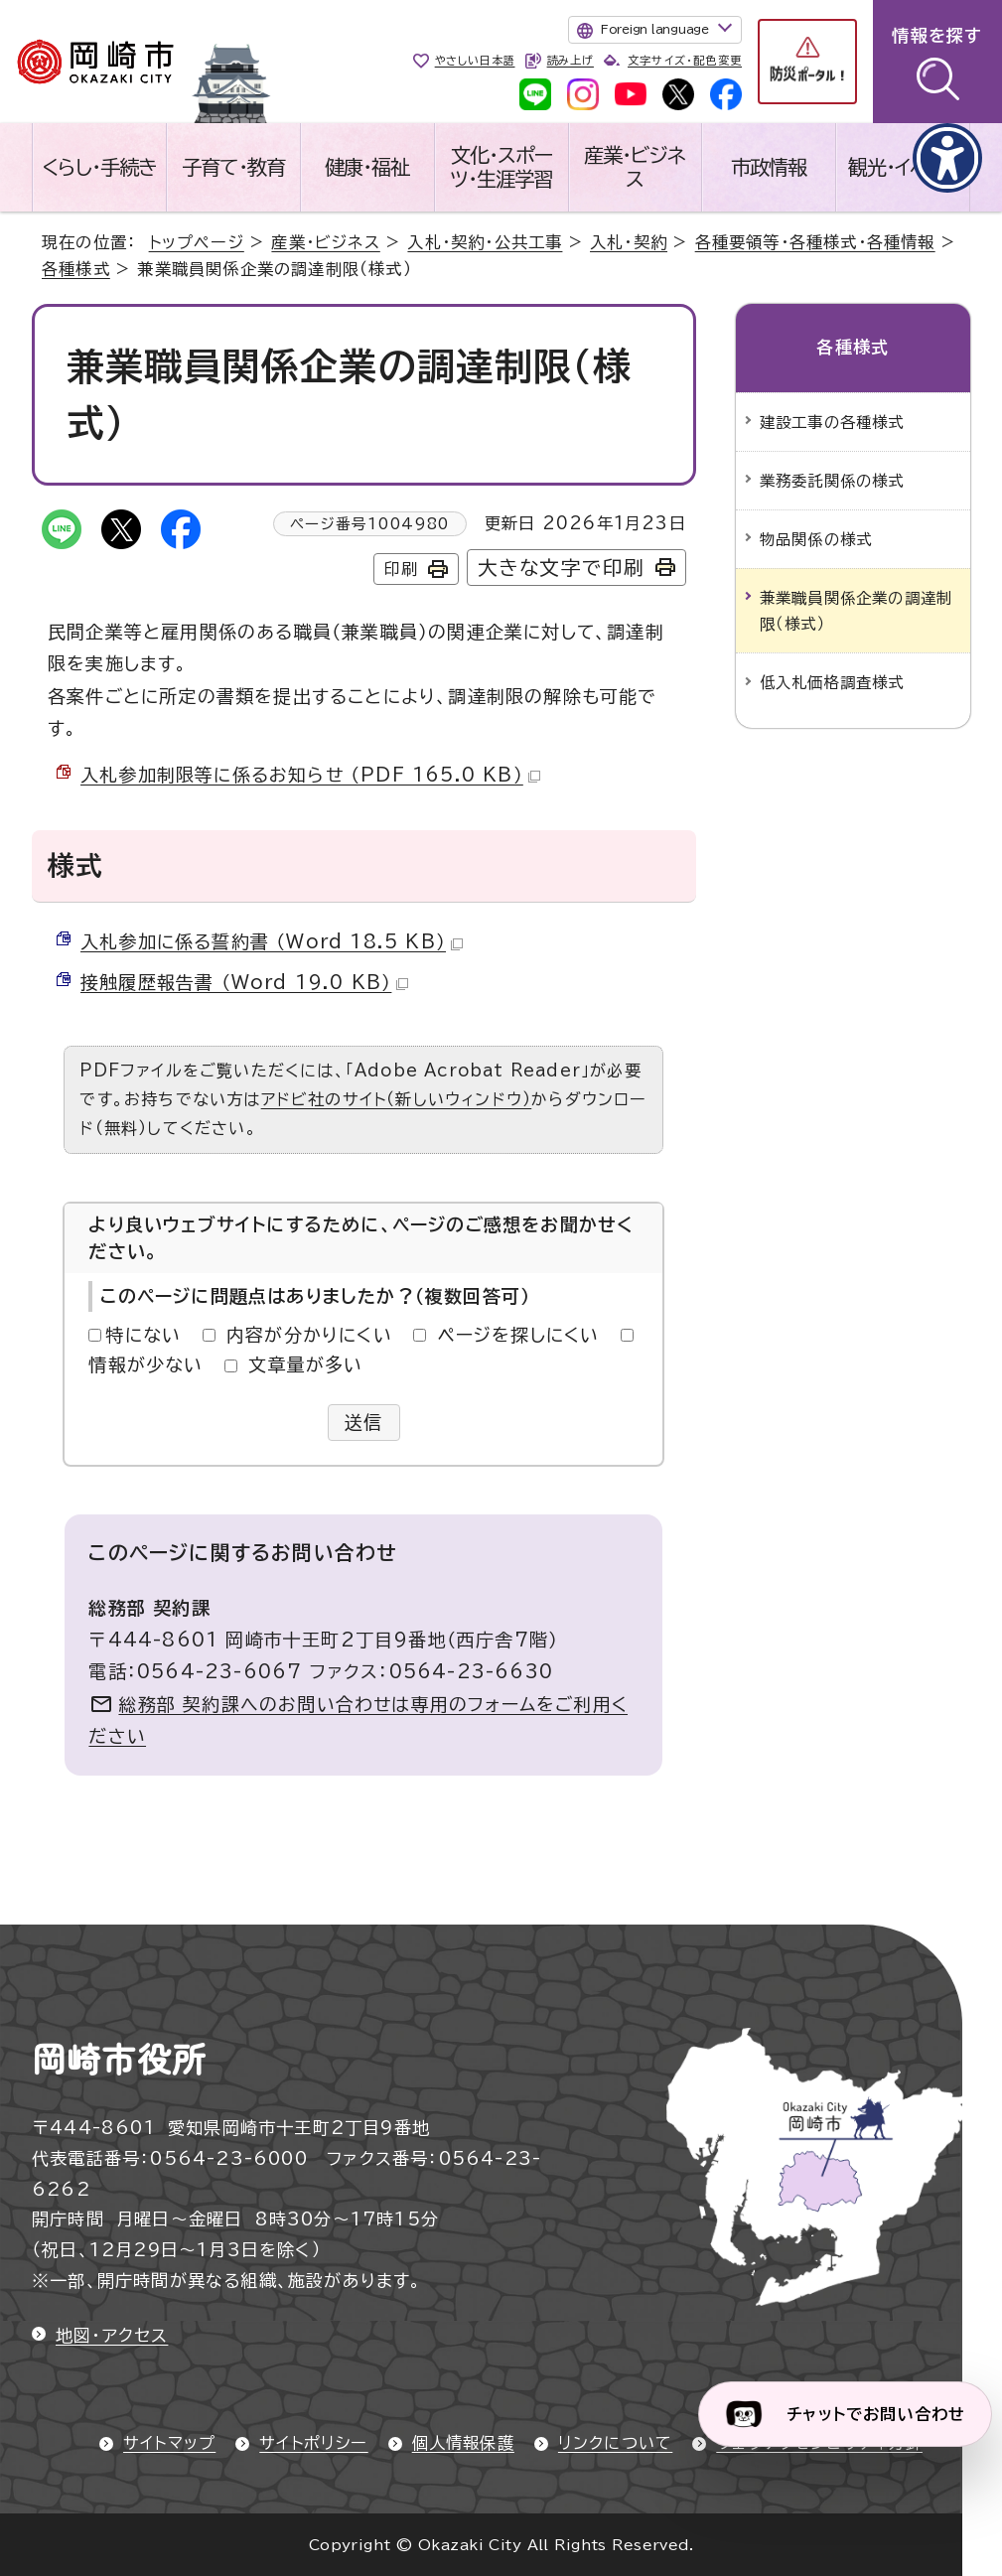 The height and width of the screenshot is (2576, 1002). What do you see at coordinates (816, 539) in the screenshot?
I see `物品関係の様式` at bounding box center [816, 539].